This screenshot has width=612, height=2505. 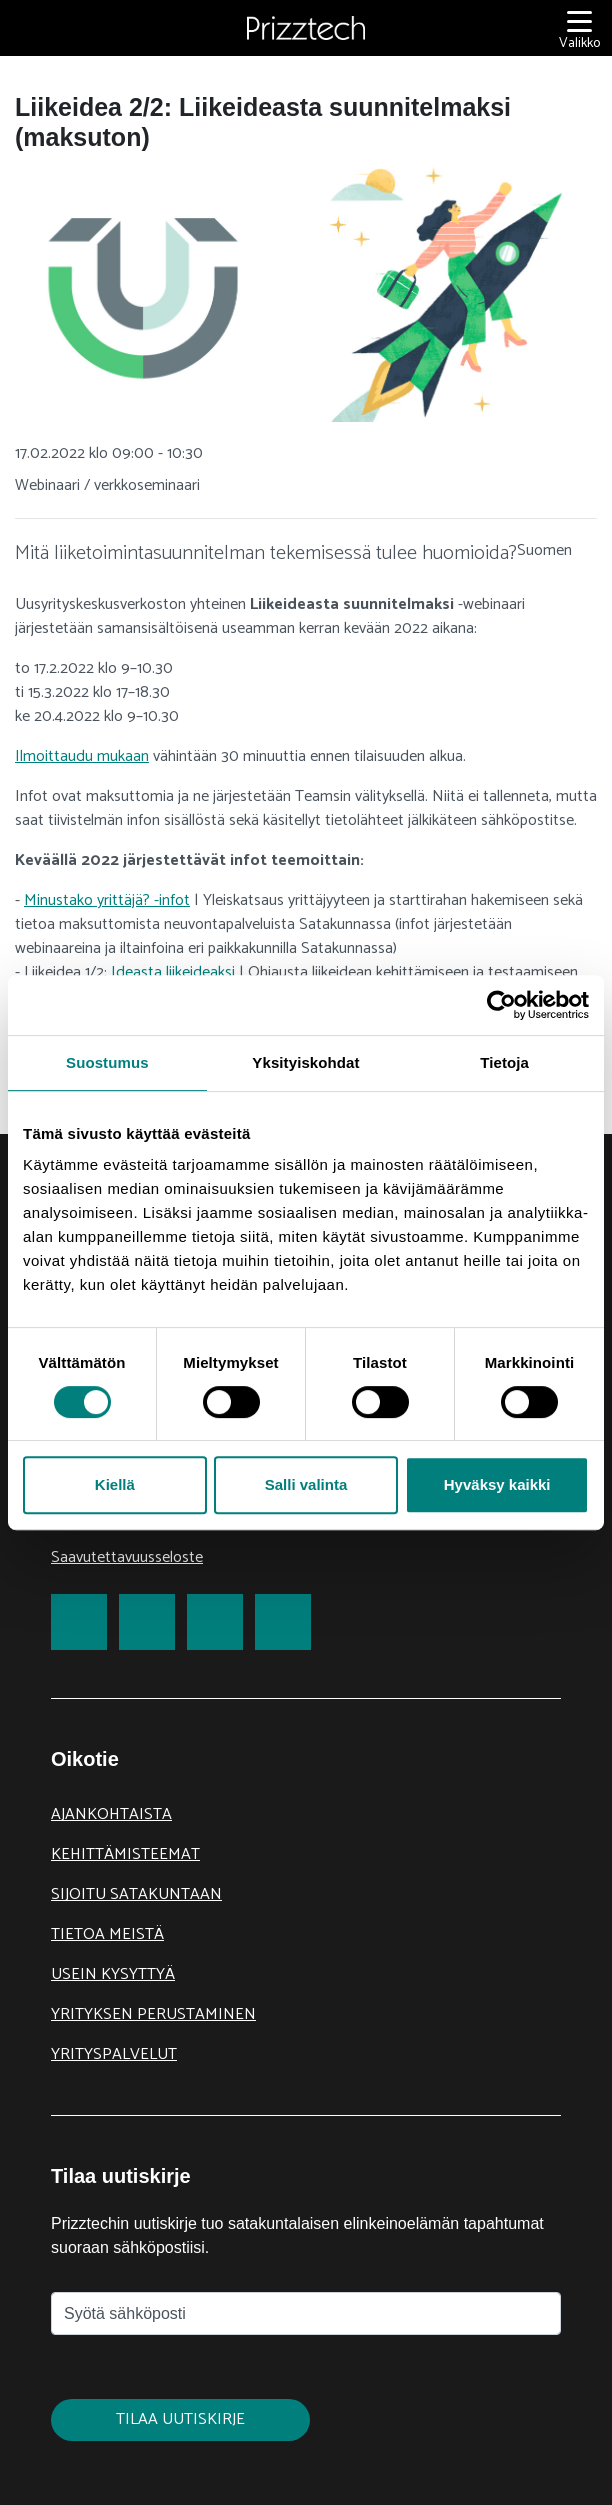 What do you see at coordinates (111, 1814) in the screenshot?
I see `Ajankohtaista` at bounding box center [111, 1814].